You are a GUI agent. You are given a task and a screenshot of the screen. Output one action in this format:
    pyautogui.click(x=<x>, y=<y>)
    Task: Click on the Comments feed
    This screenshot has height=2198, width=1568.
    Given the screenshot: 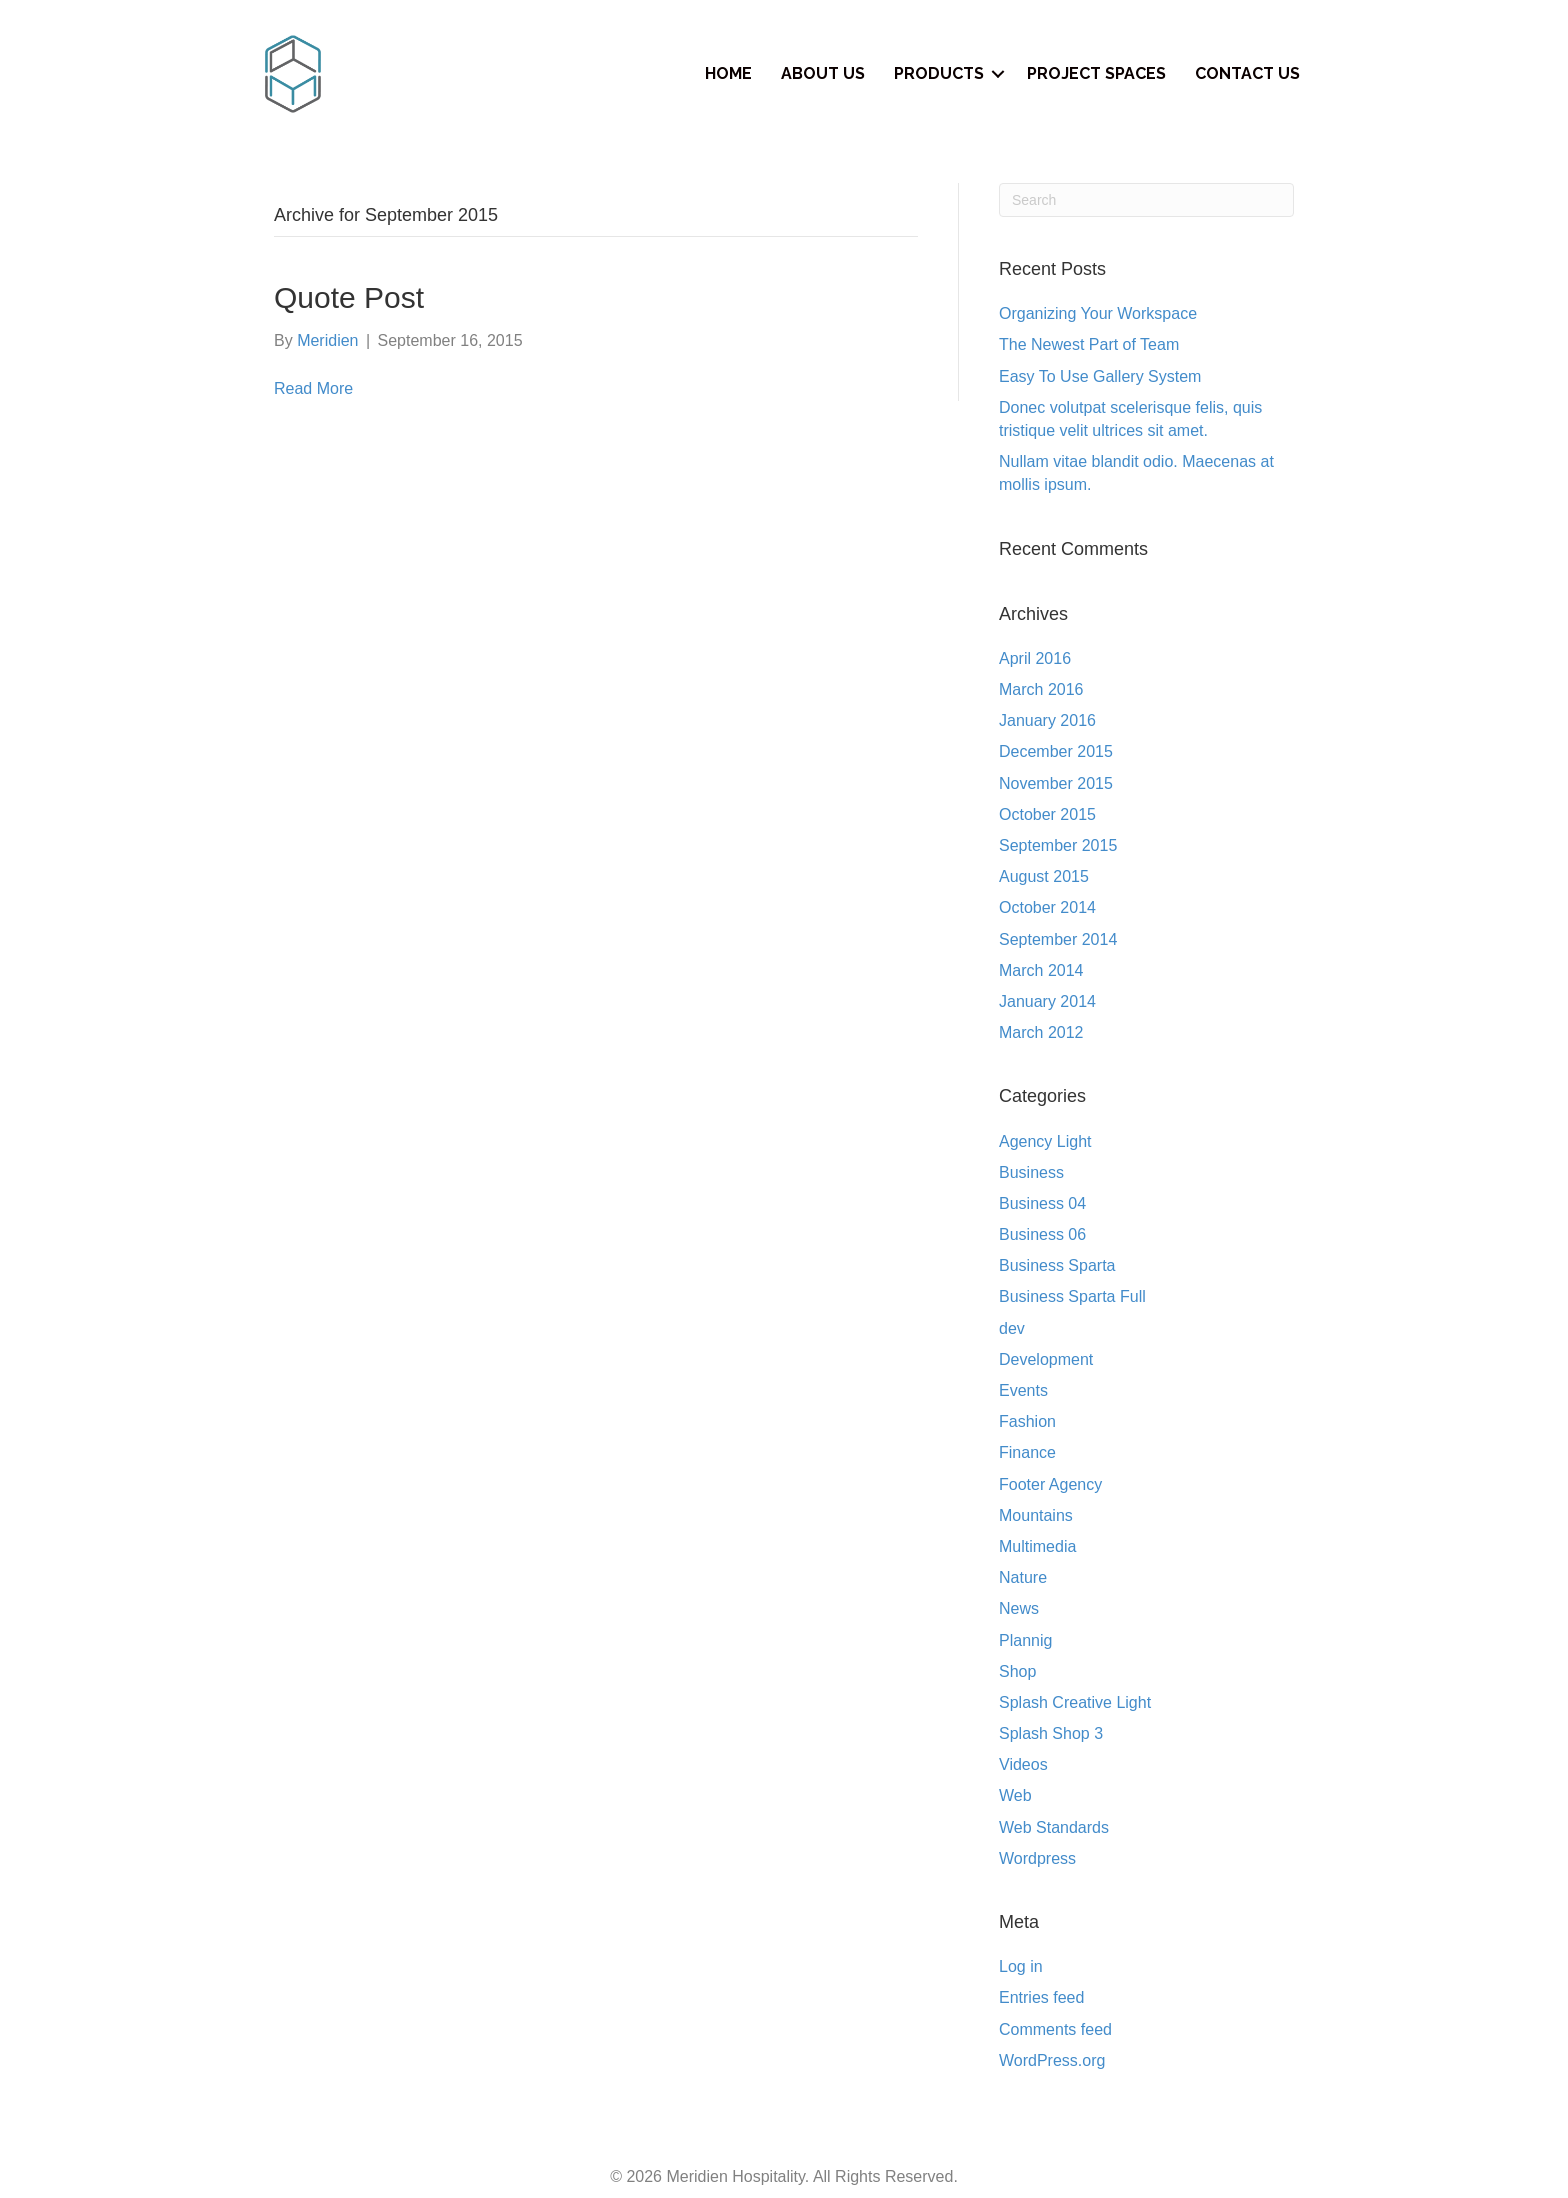 What is the action you would take?
    pyautogui.click(x=1055, y=2029)
    